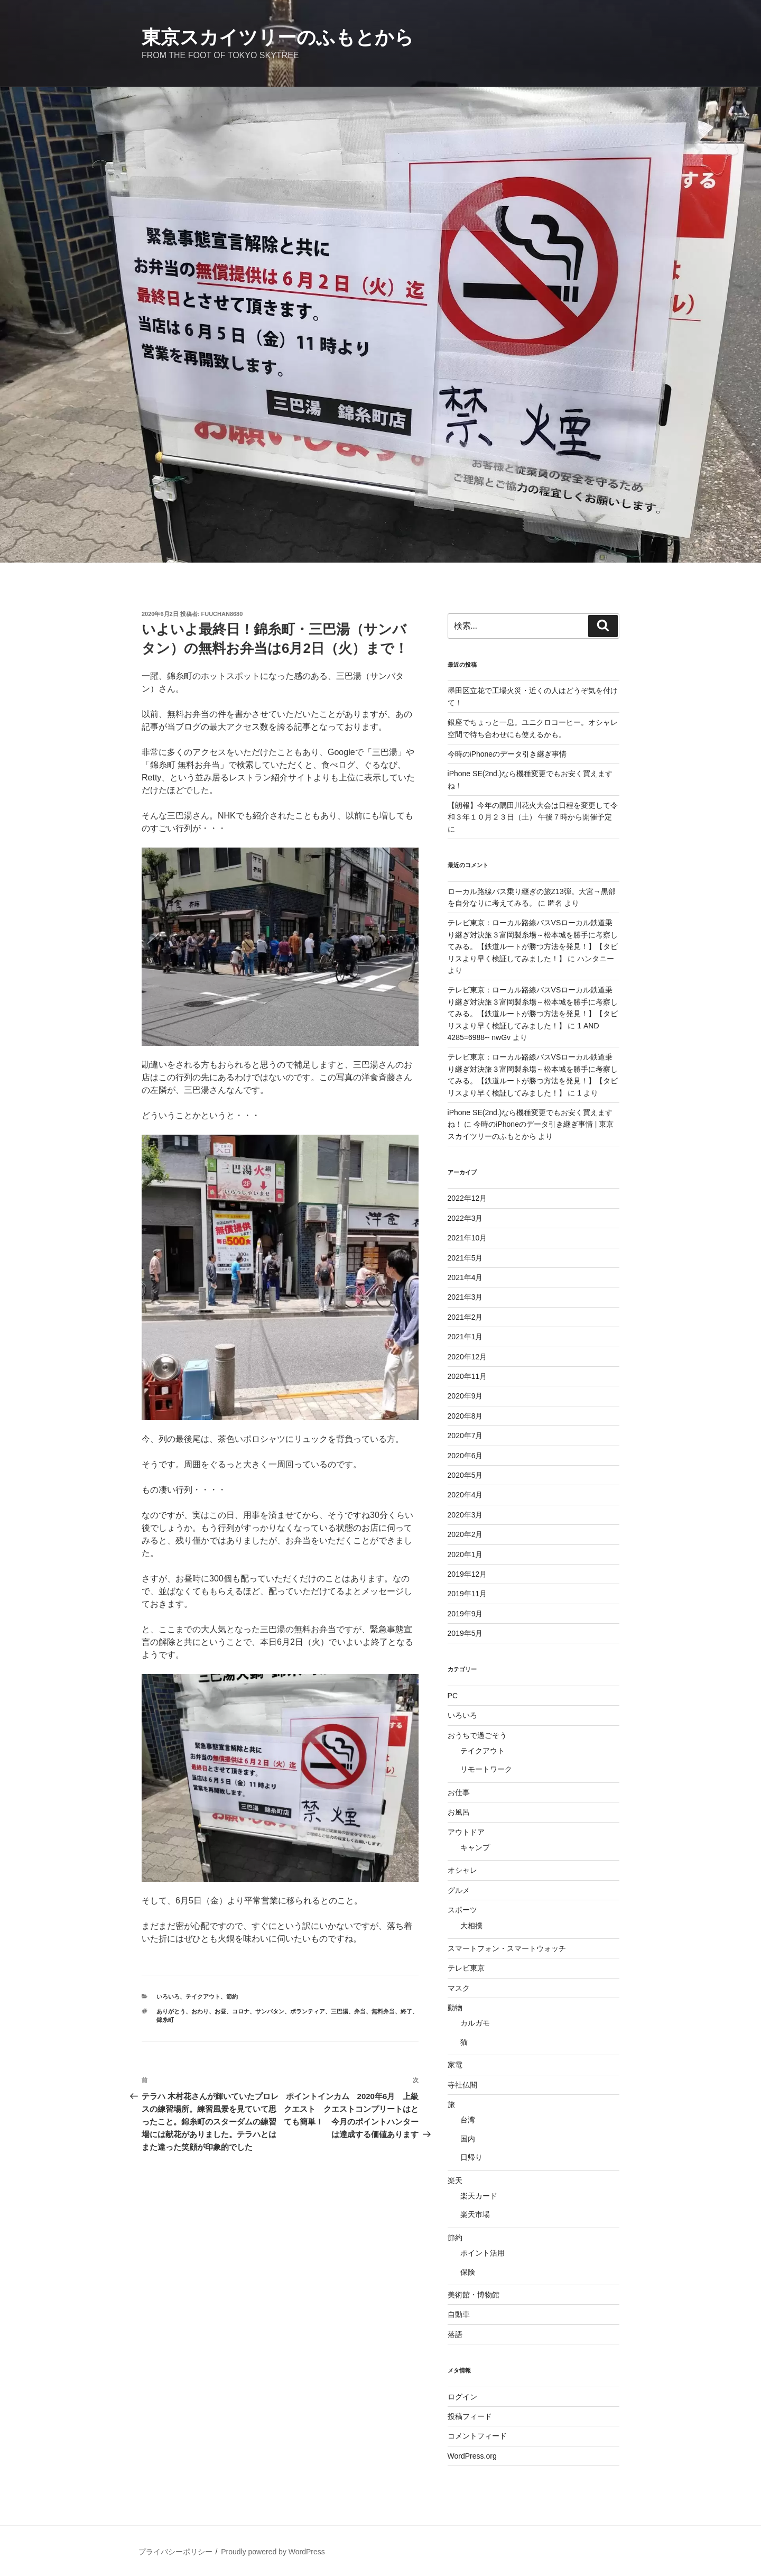 The width and height of the screenshot is (761, 2576). Describe the element at coordinates (465, 1495) in the screenshot. I see `2020年4月` at that location.